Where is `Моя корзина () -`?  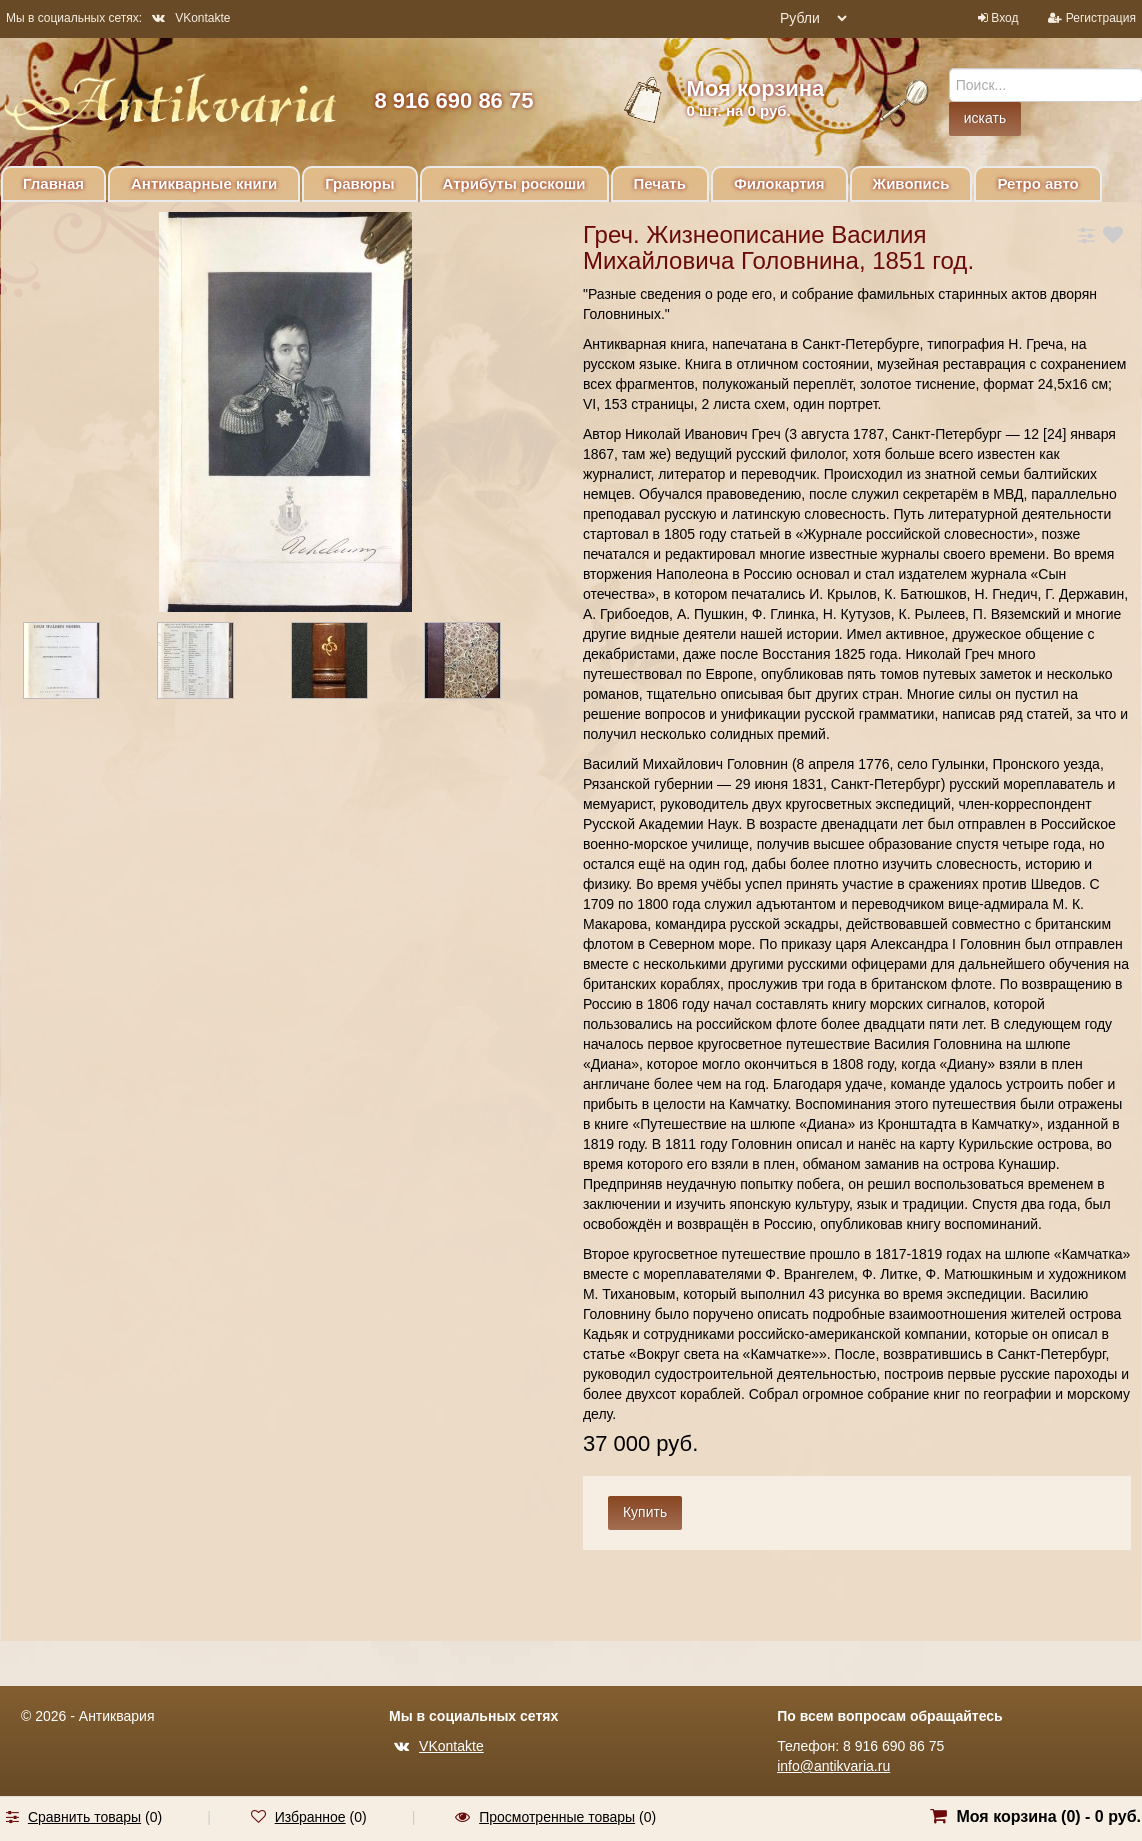
Моя корзина () - is located at coordinates (1048, 1816).